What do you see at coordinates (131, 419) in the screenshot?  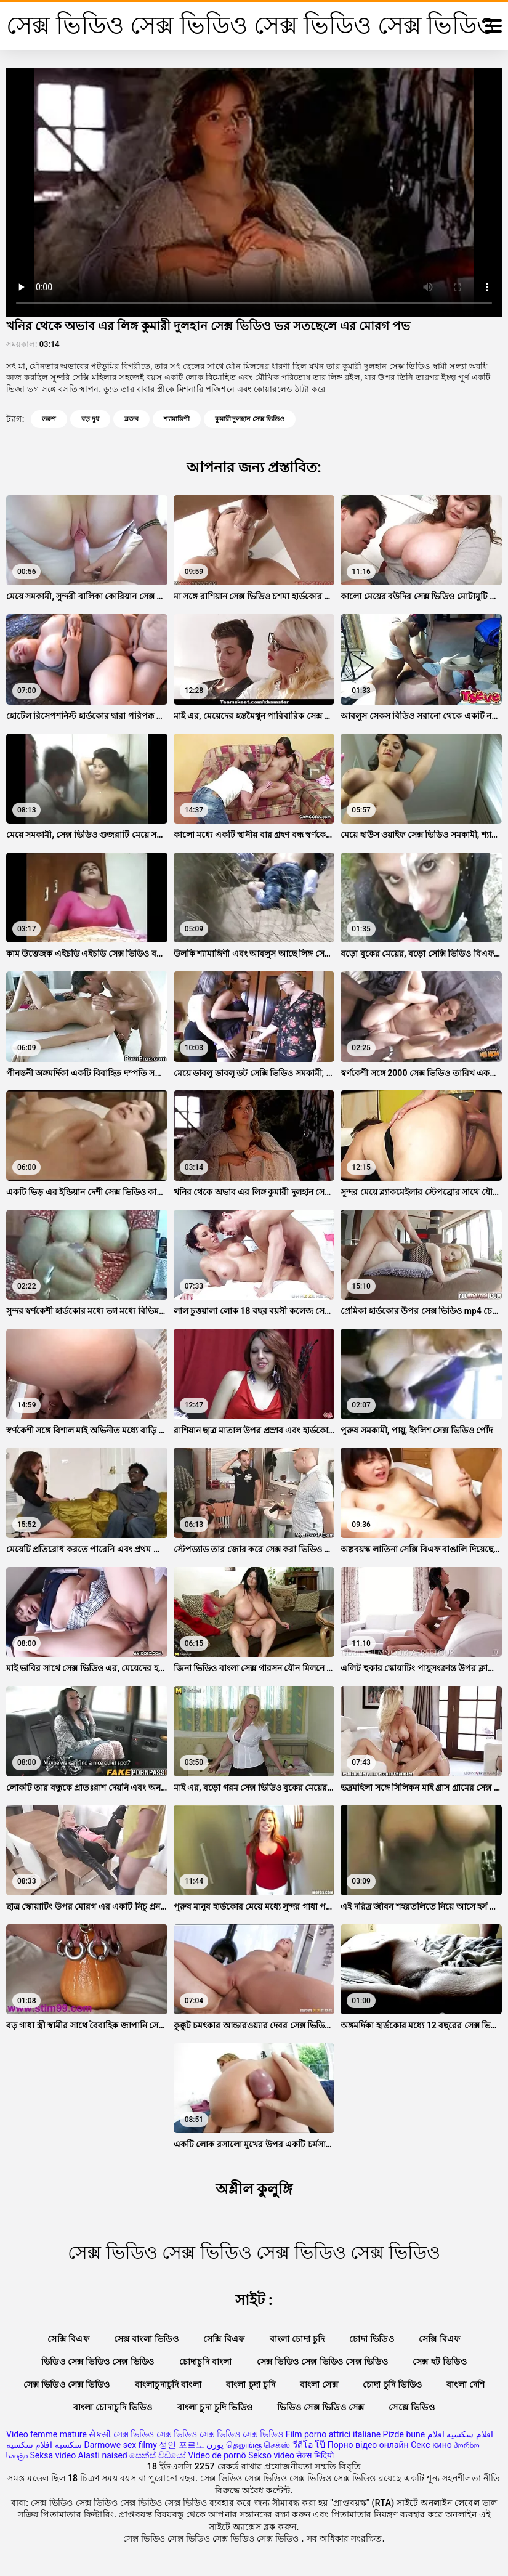 I see `ব্লজব` at bounding box center [131, 419].